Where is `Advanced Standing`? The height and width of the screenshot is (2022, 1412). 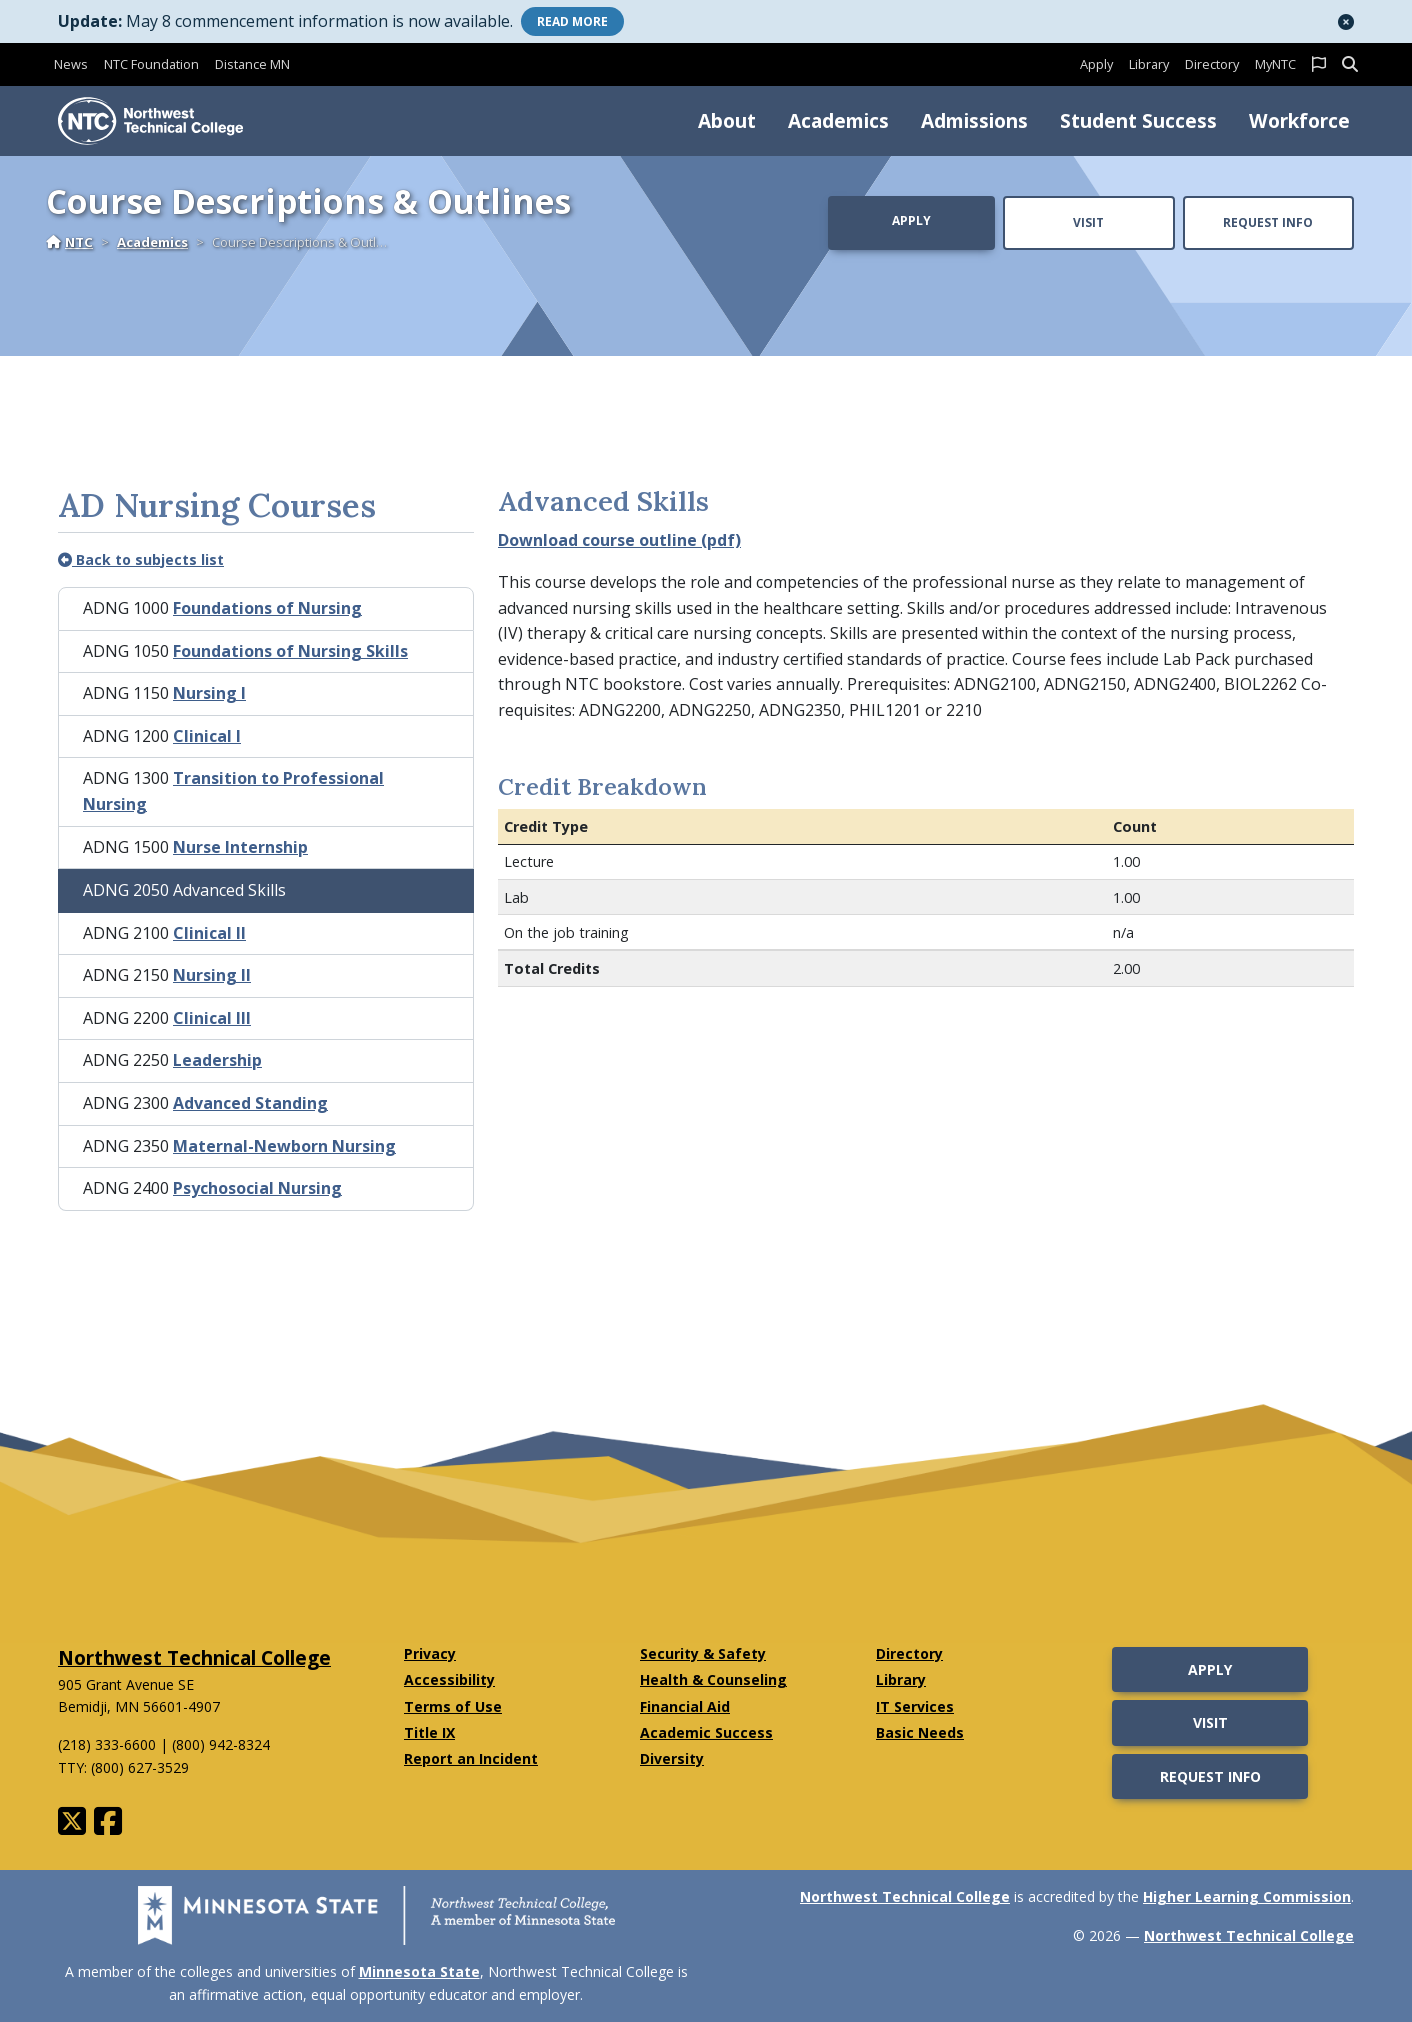
Advanced Standing is located at coordinates (250, 1103).